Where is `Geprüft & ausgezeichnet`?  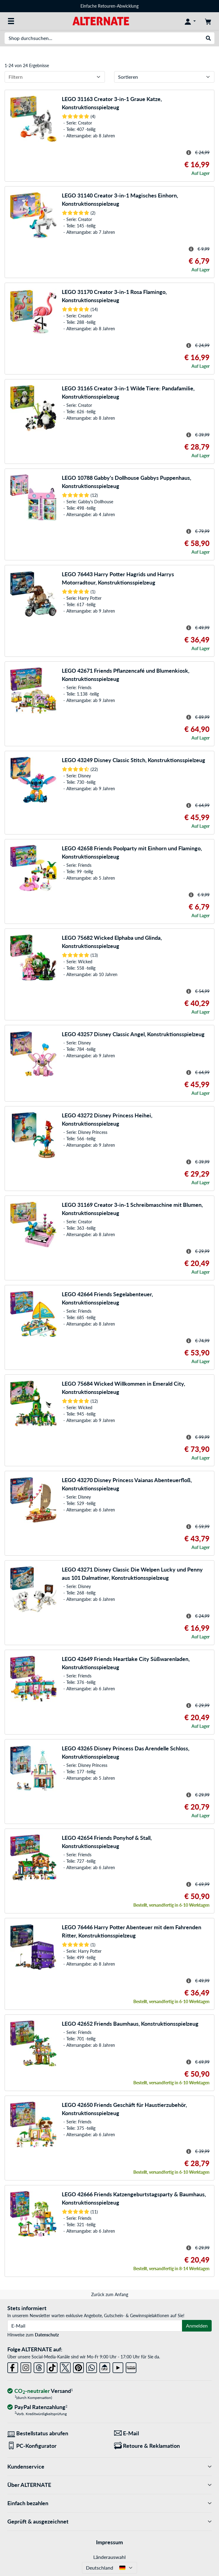 Geprüft & ausgezeichnet is located at coordinates (109, 2521).